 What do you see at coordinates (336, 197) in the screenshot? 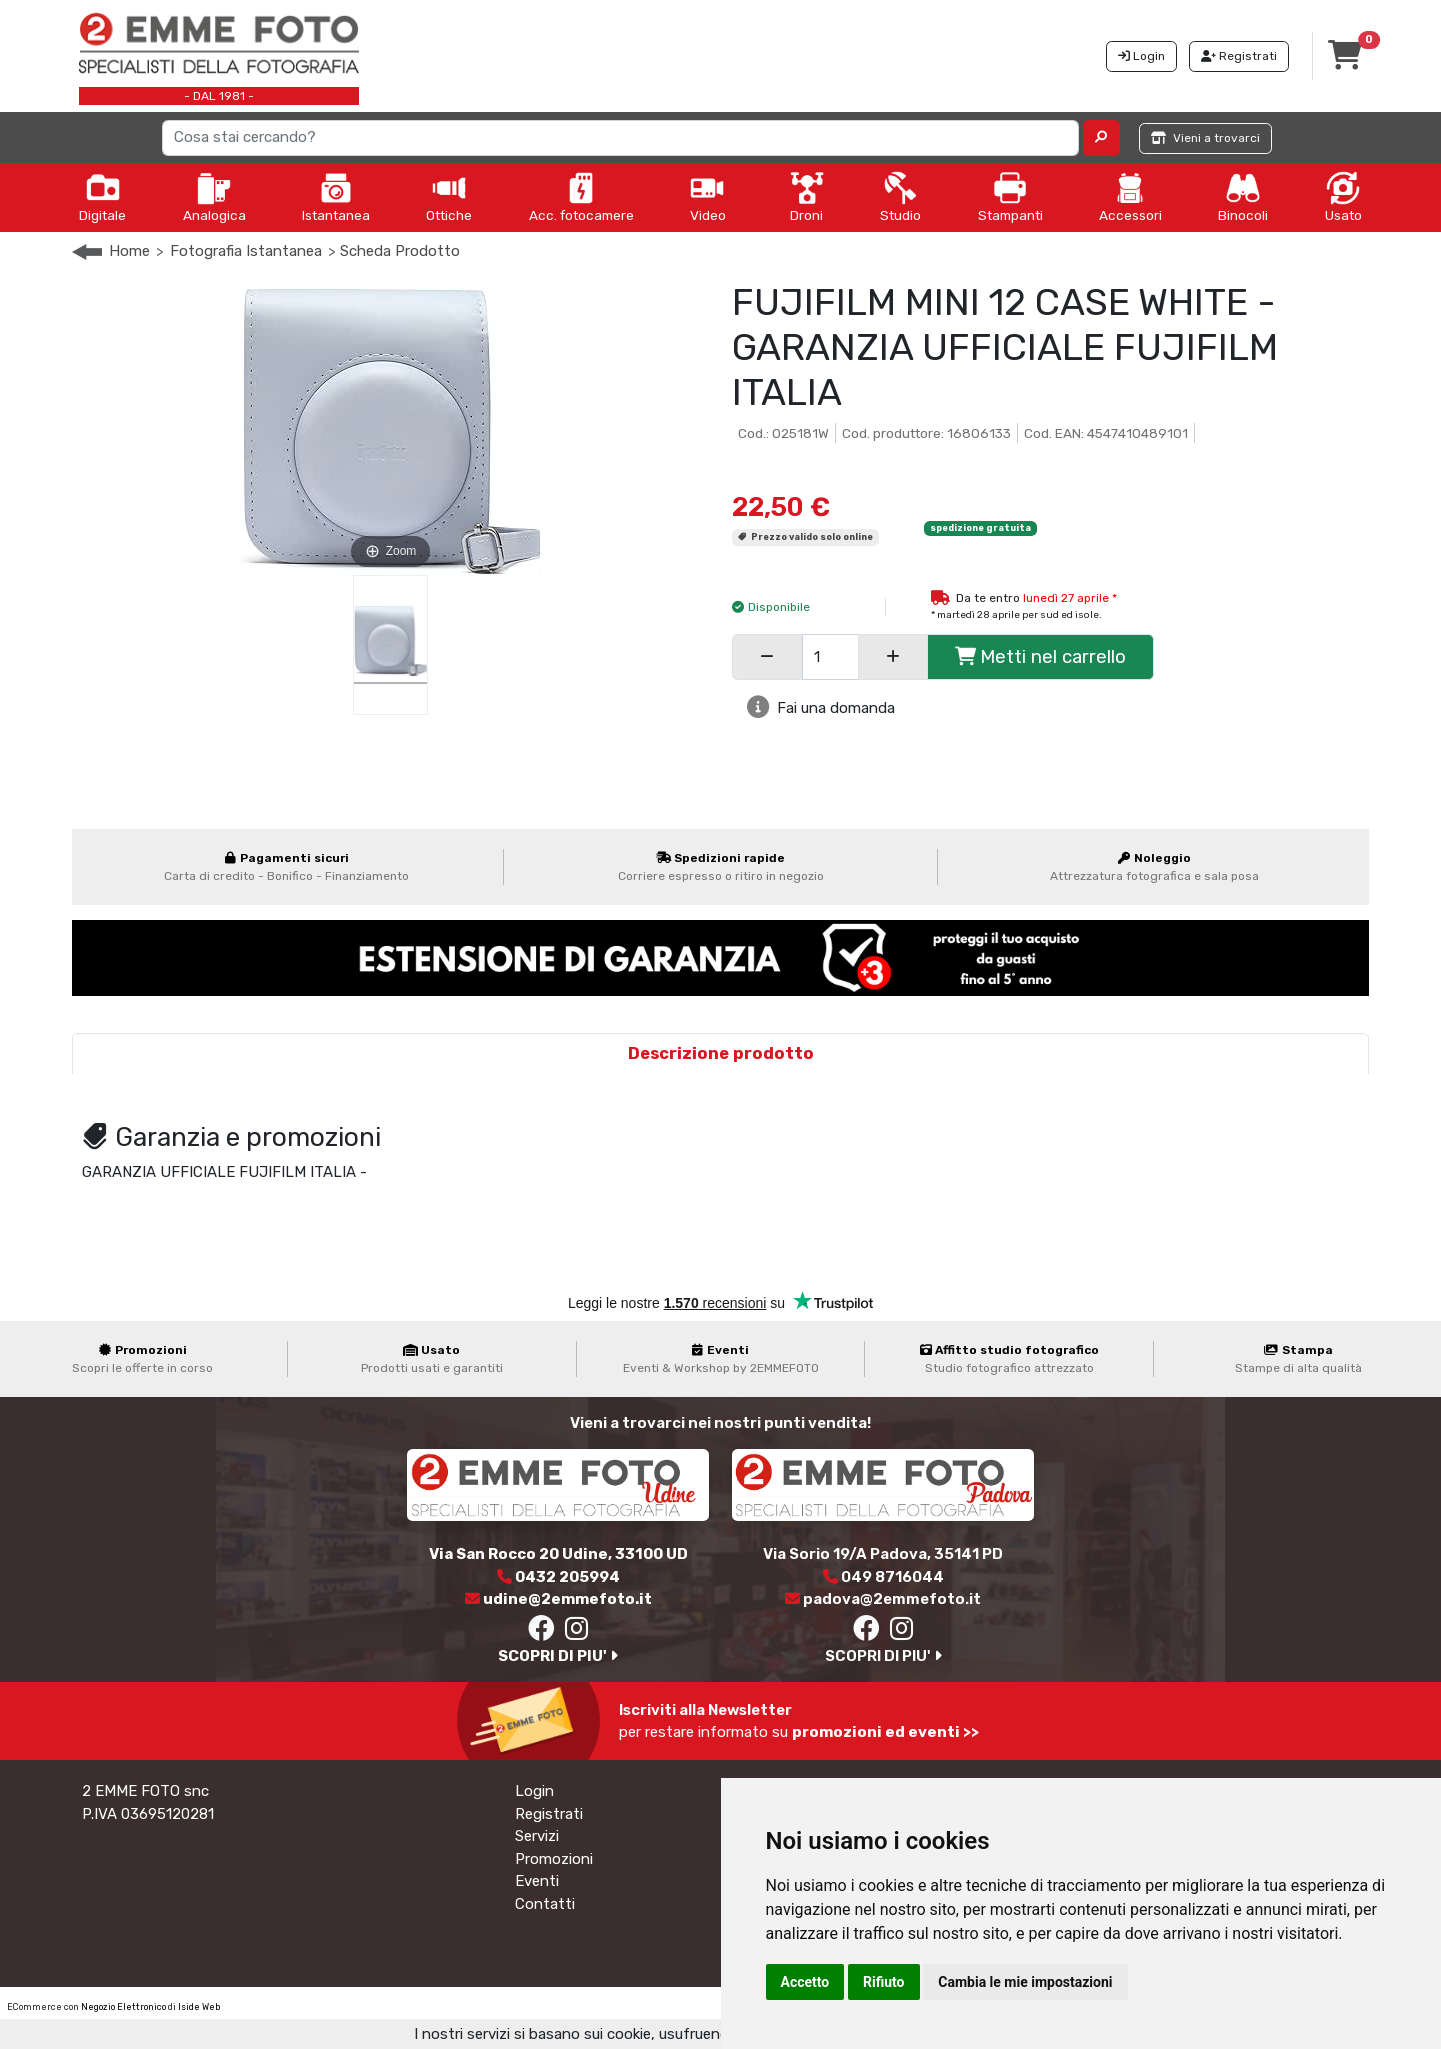
I see `Istantanea` at bounding box center [336, 197].